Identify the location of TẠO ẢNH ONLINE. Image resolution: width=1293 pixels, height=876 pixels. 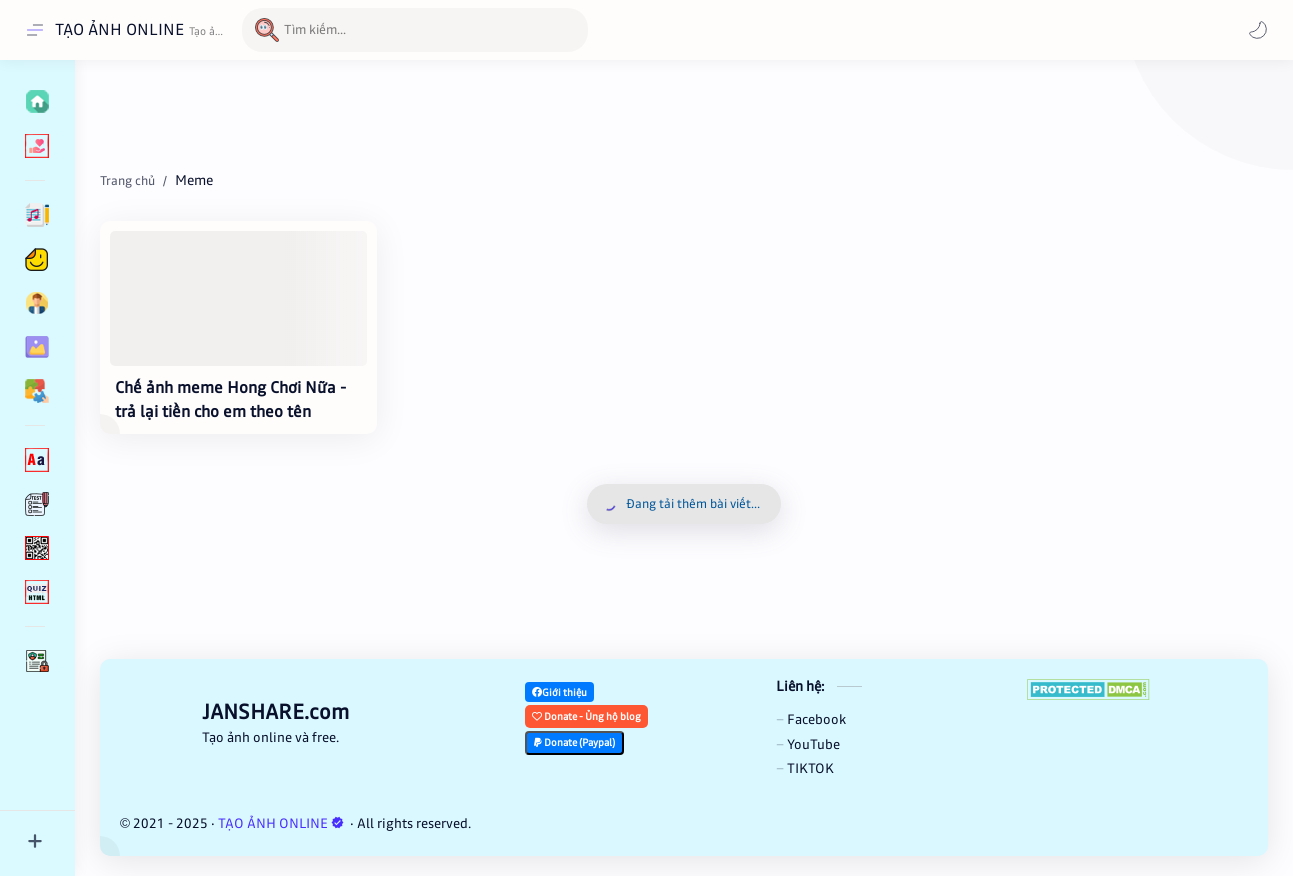
(119, 29).